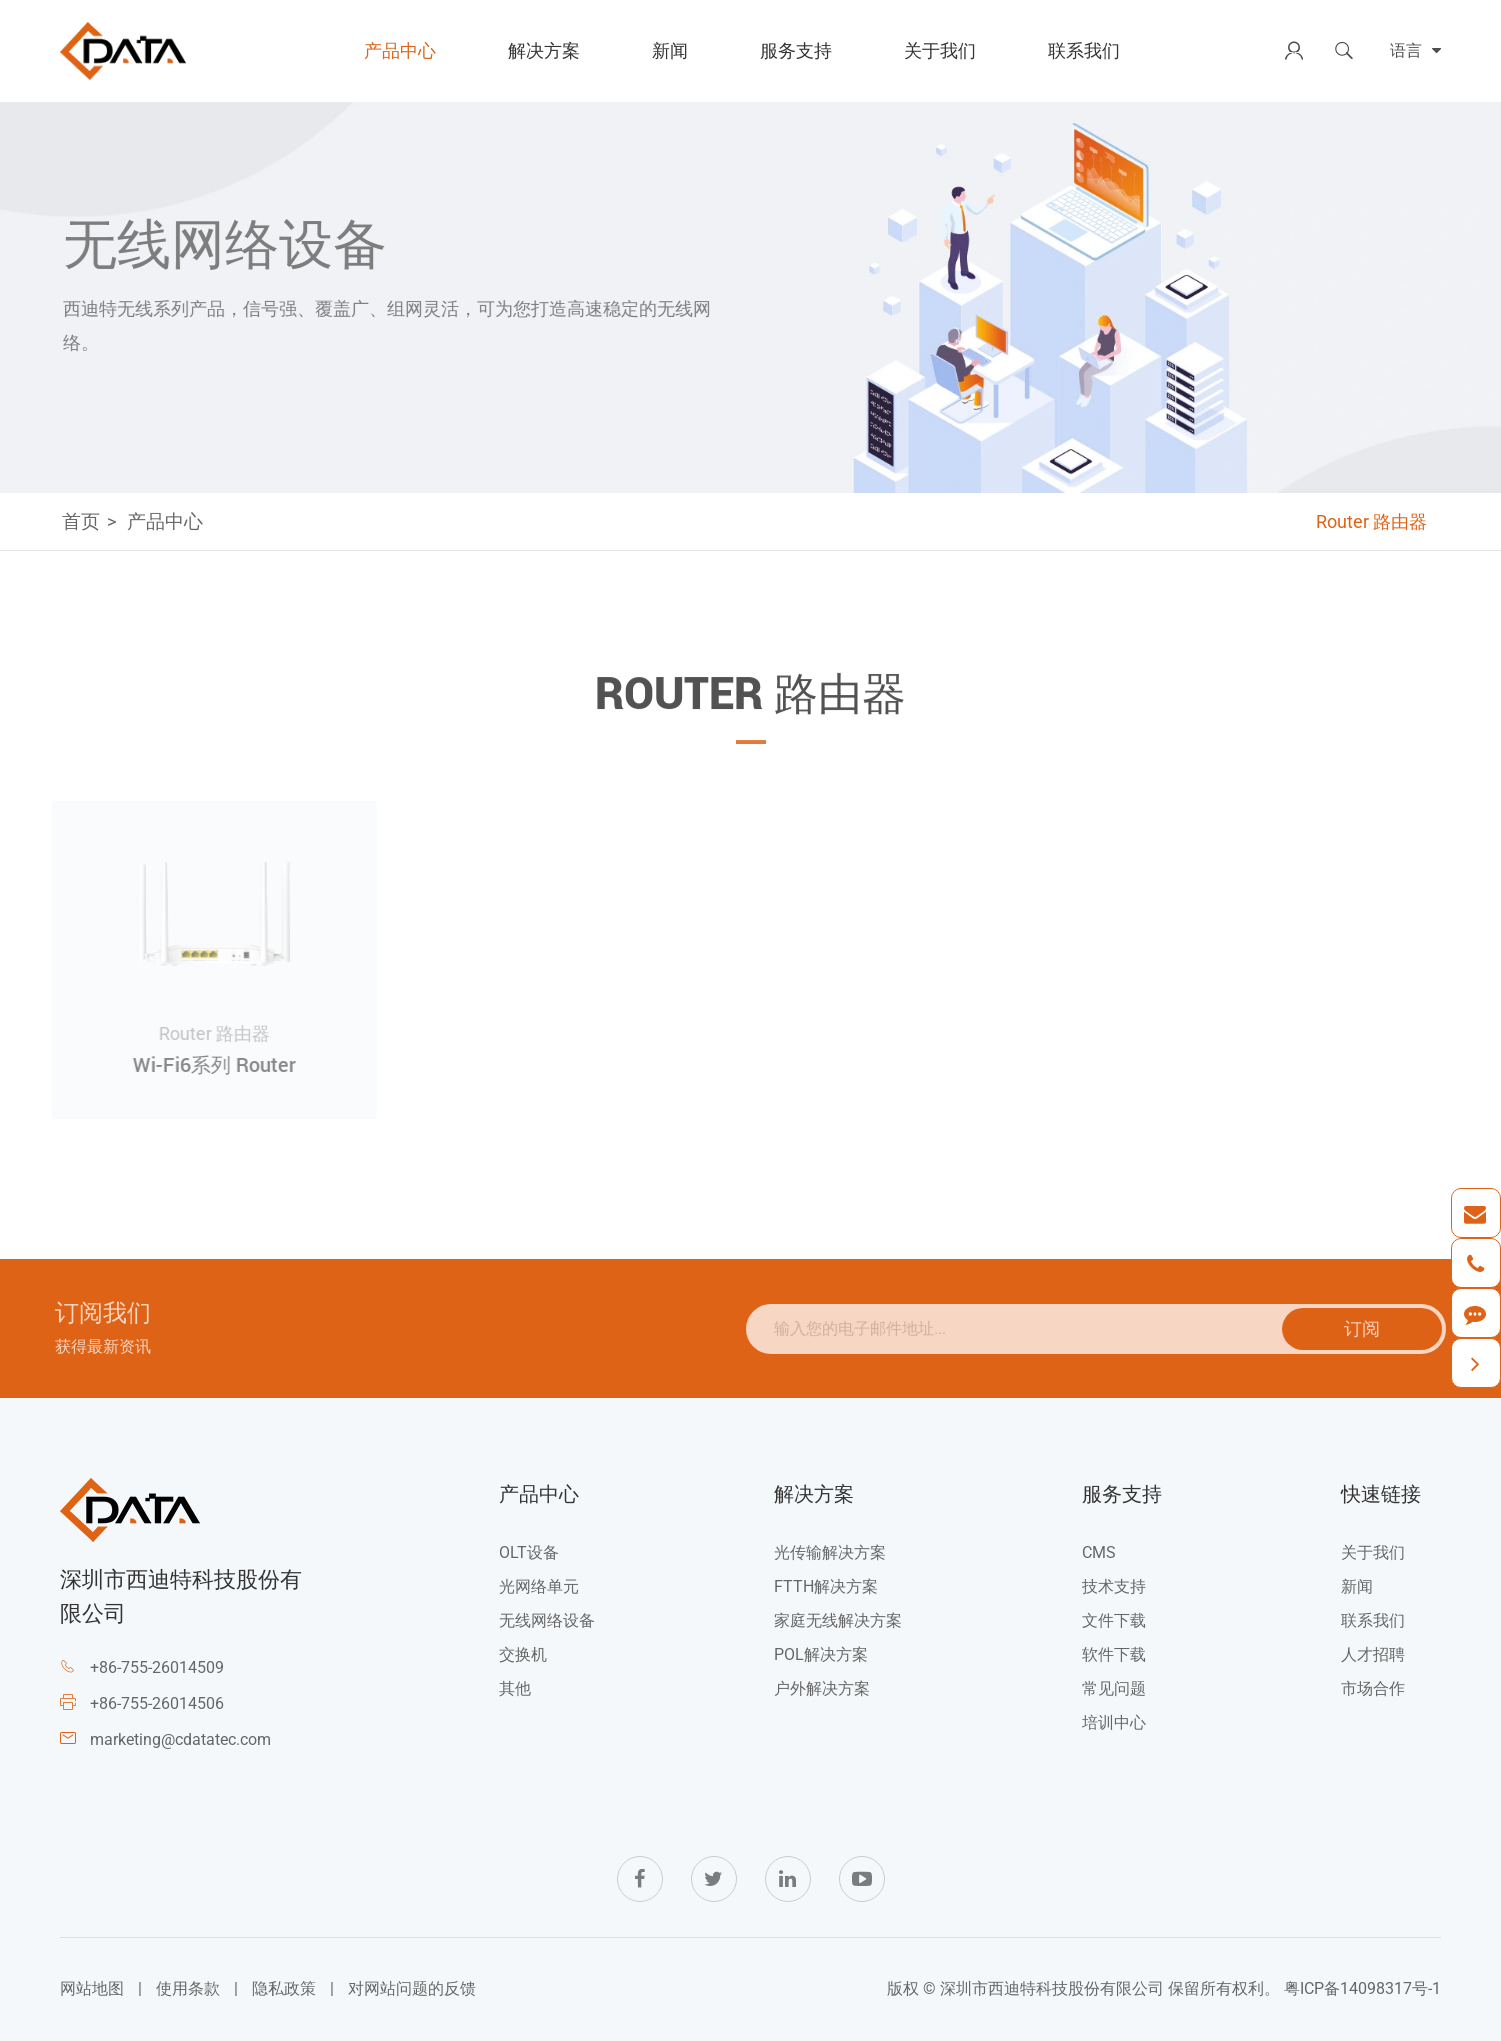 The width and height of the screenshot is (1501, 2041). What do you see at coordinates (670, 50) in the screenshot?
I see `新闻` at bounding box center [670, 50].